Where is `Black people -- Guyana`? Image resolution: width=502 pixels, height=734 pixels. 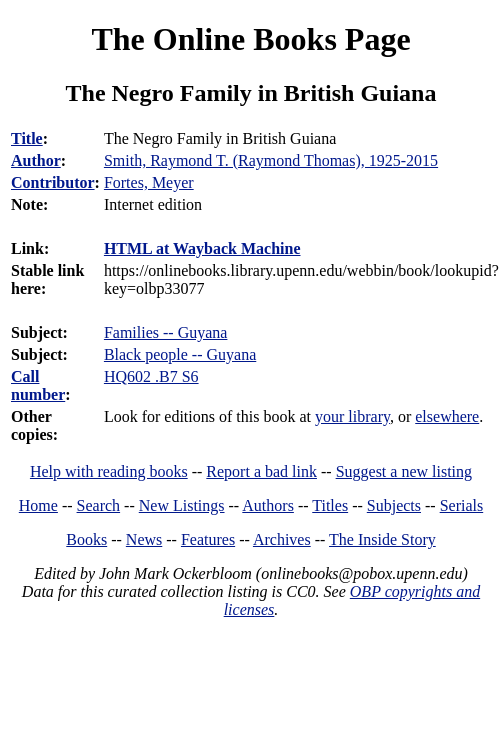 Black people -- Guyana is located at coordinates (180, 354).